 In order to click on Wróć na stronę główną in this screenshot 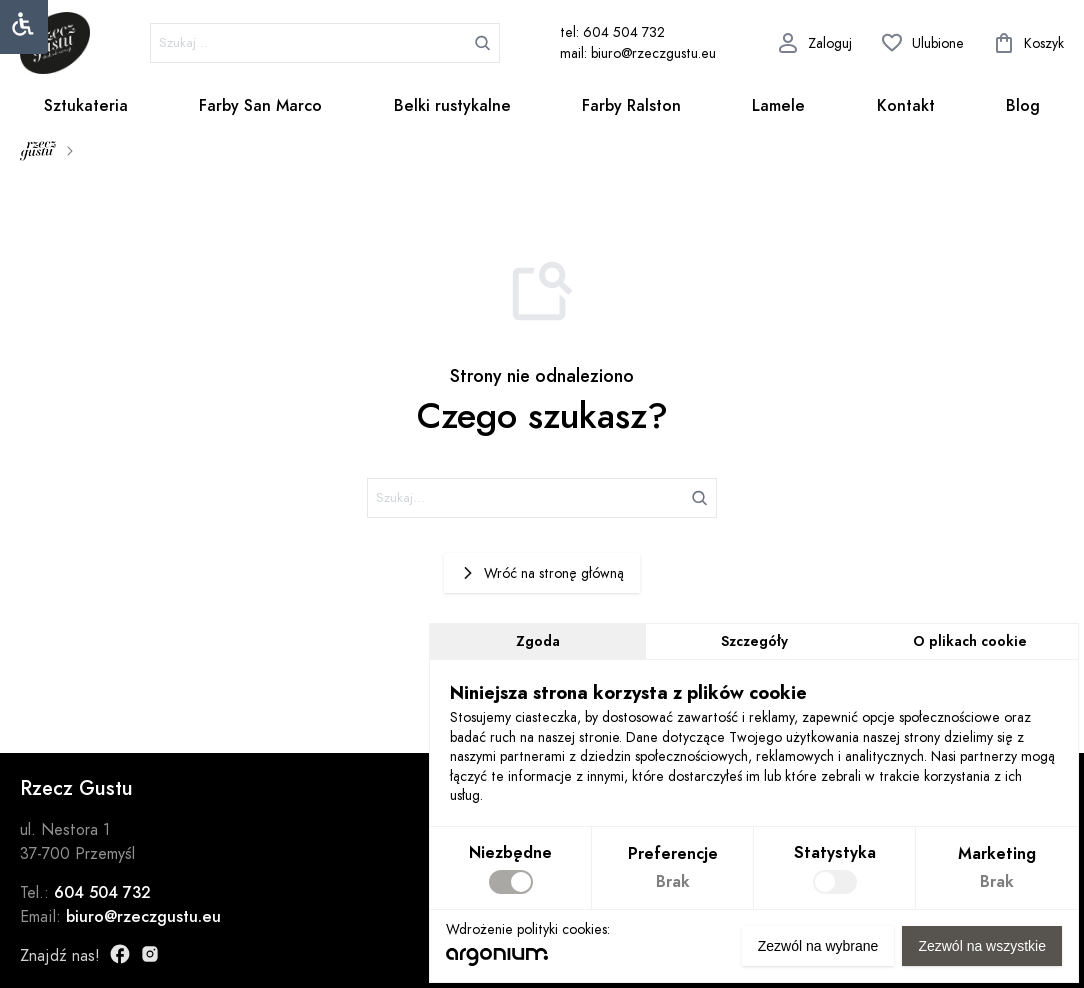, I will do `click(542, 573)`.